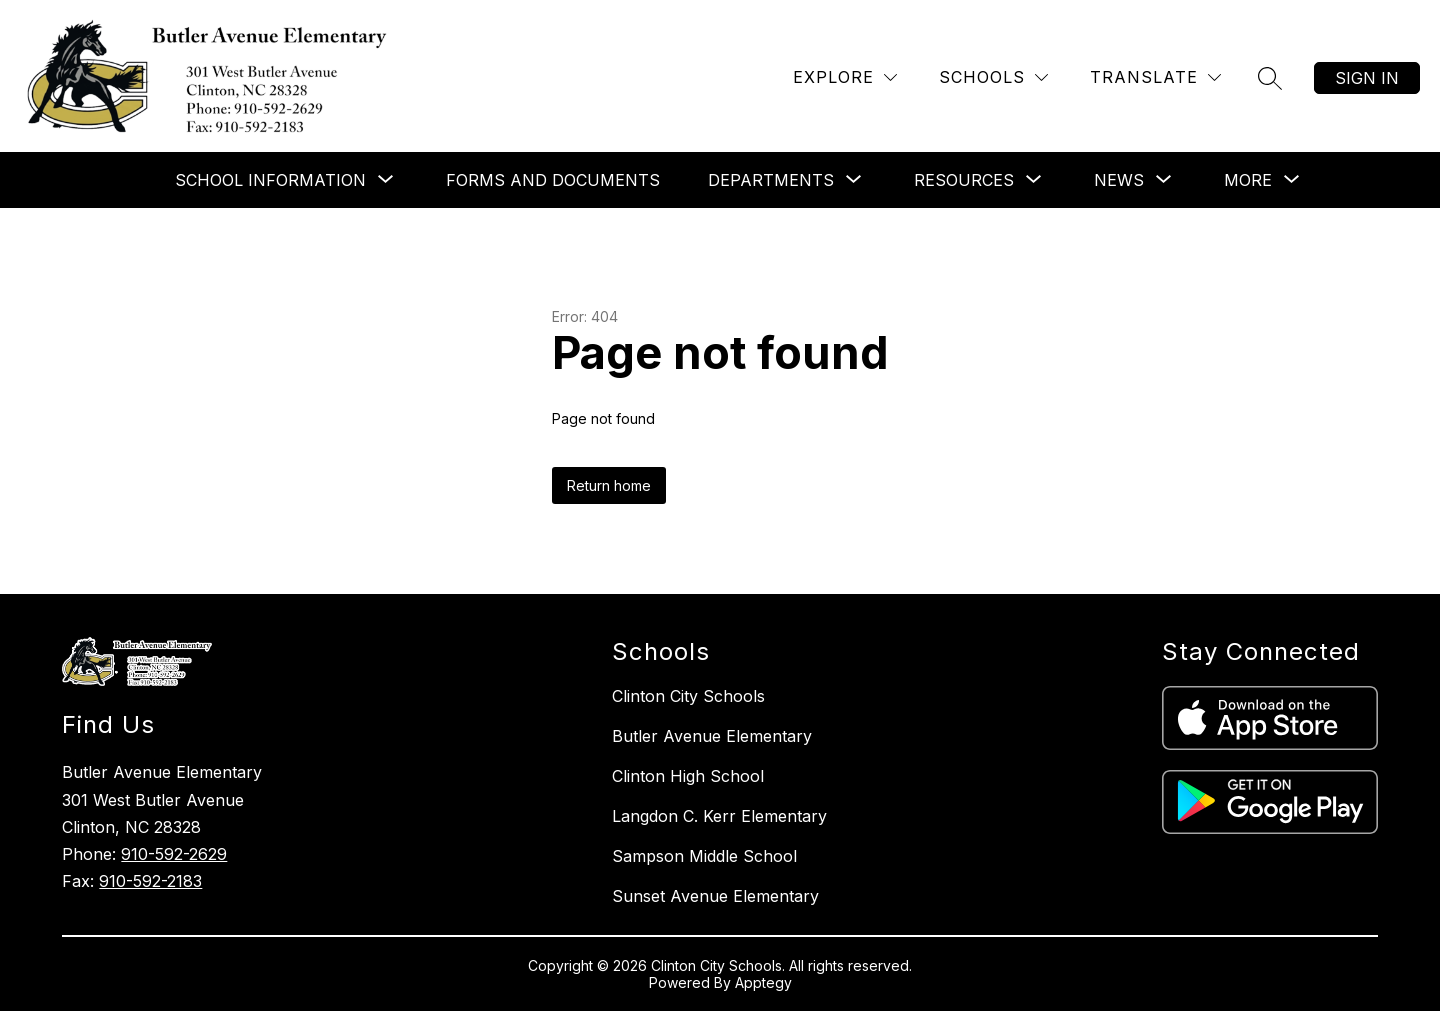  I want to click on [Translate Site], so click(1155, 77).